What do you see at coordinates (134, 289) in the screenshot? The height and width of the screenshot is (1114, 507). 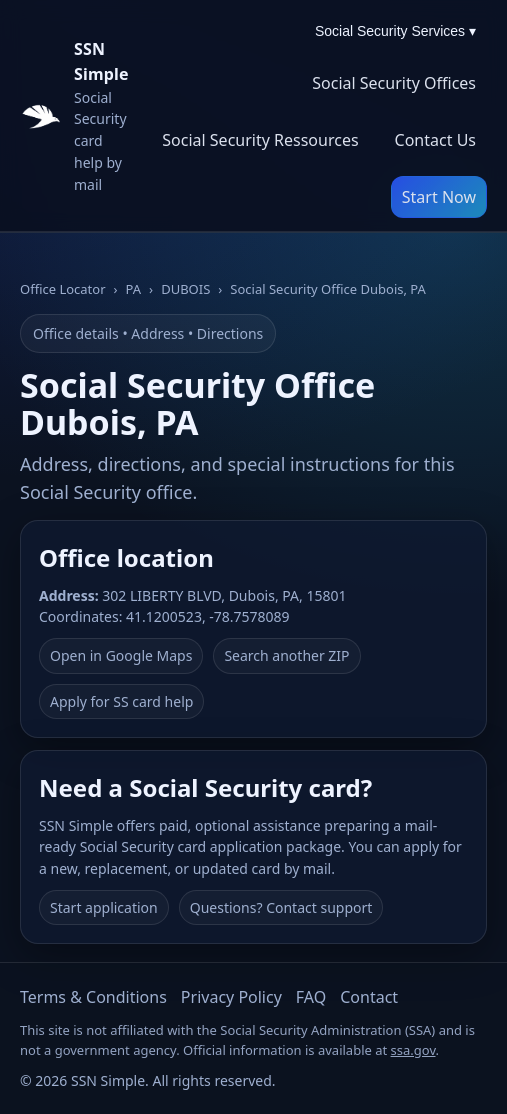 I see `PA` at bounding box center [134, 289].